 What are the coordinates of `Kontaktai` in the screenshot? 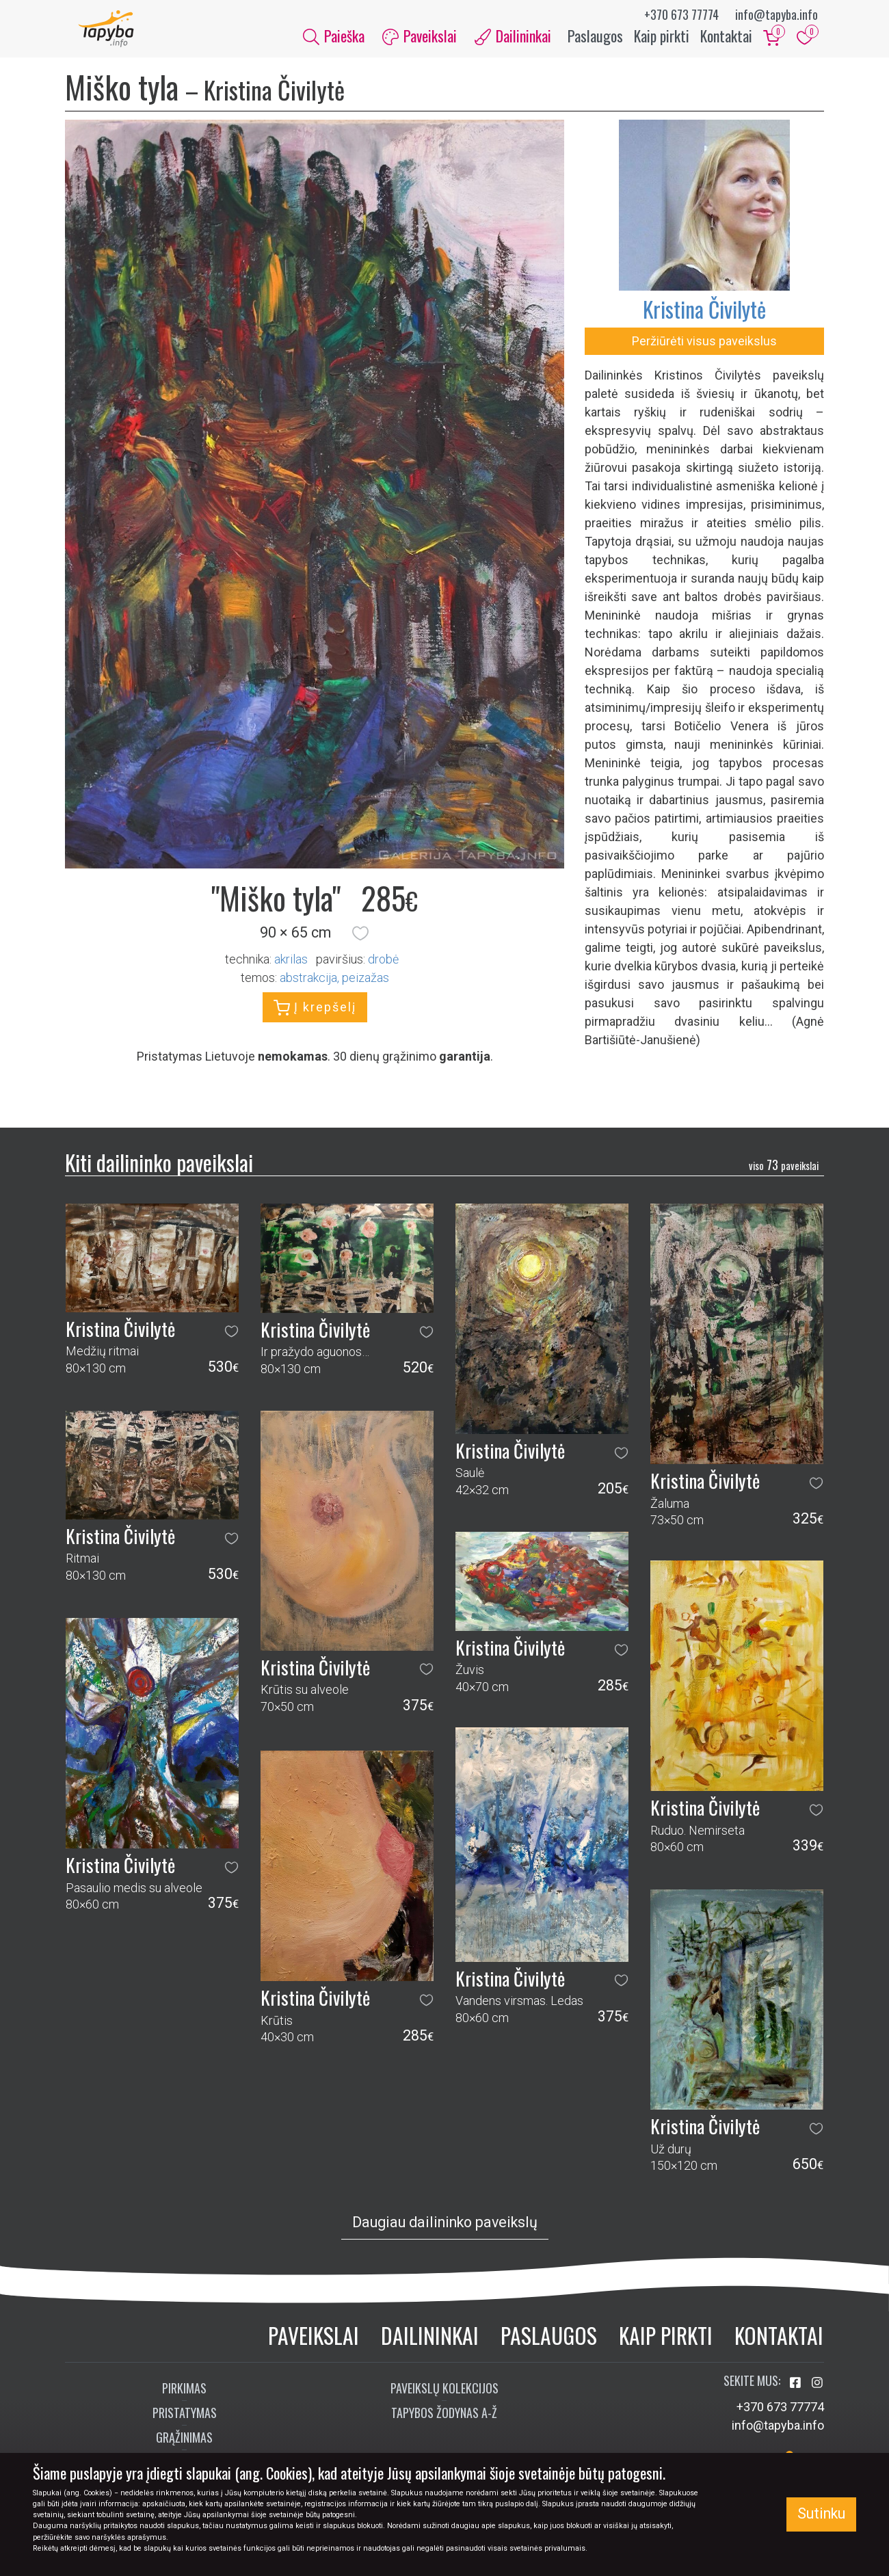 It's located at (726, 40).